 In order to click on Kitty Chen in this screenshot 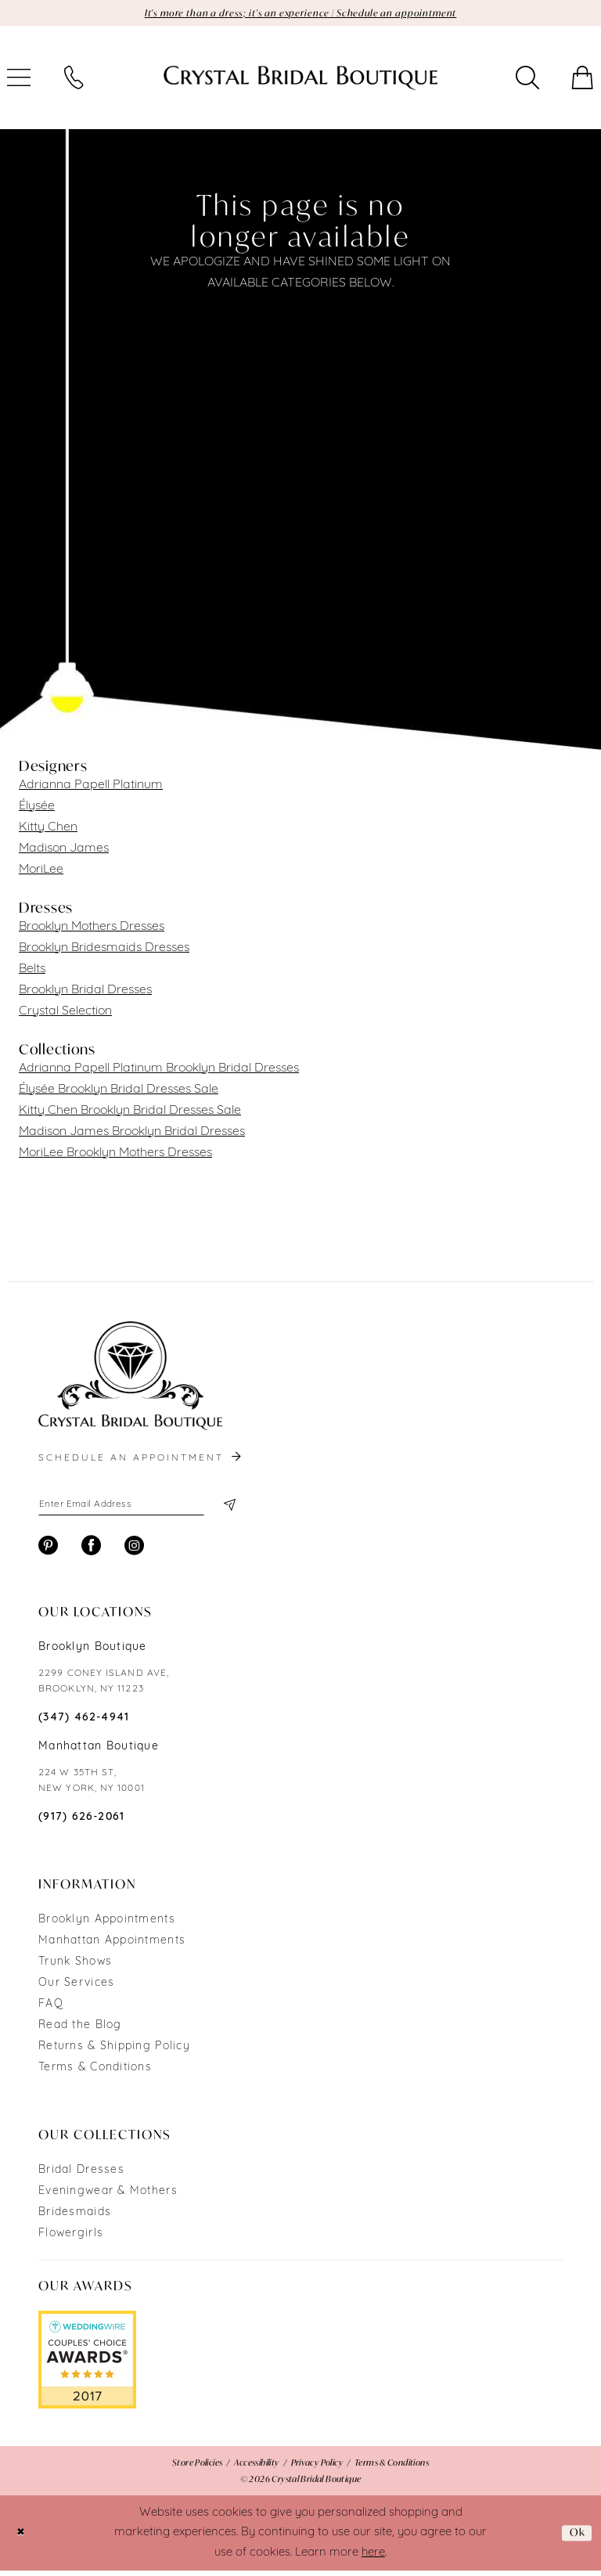, I will do `click(48, 829)`.